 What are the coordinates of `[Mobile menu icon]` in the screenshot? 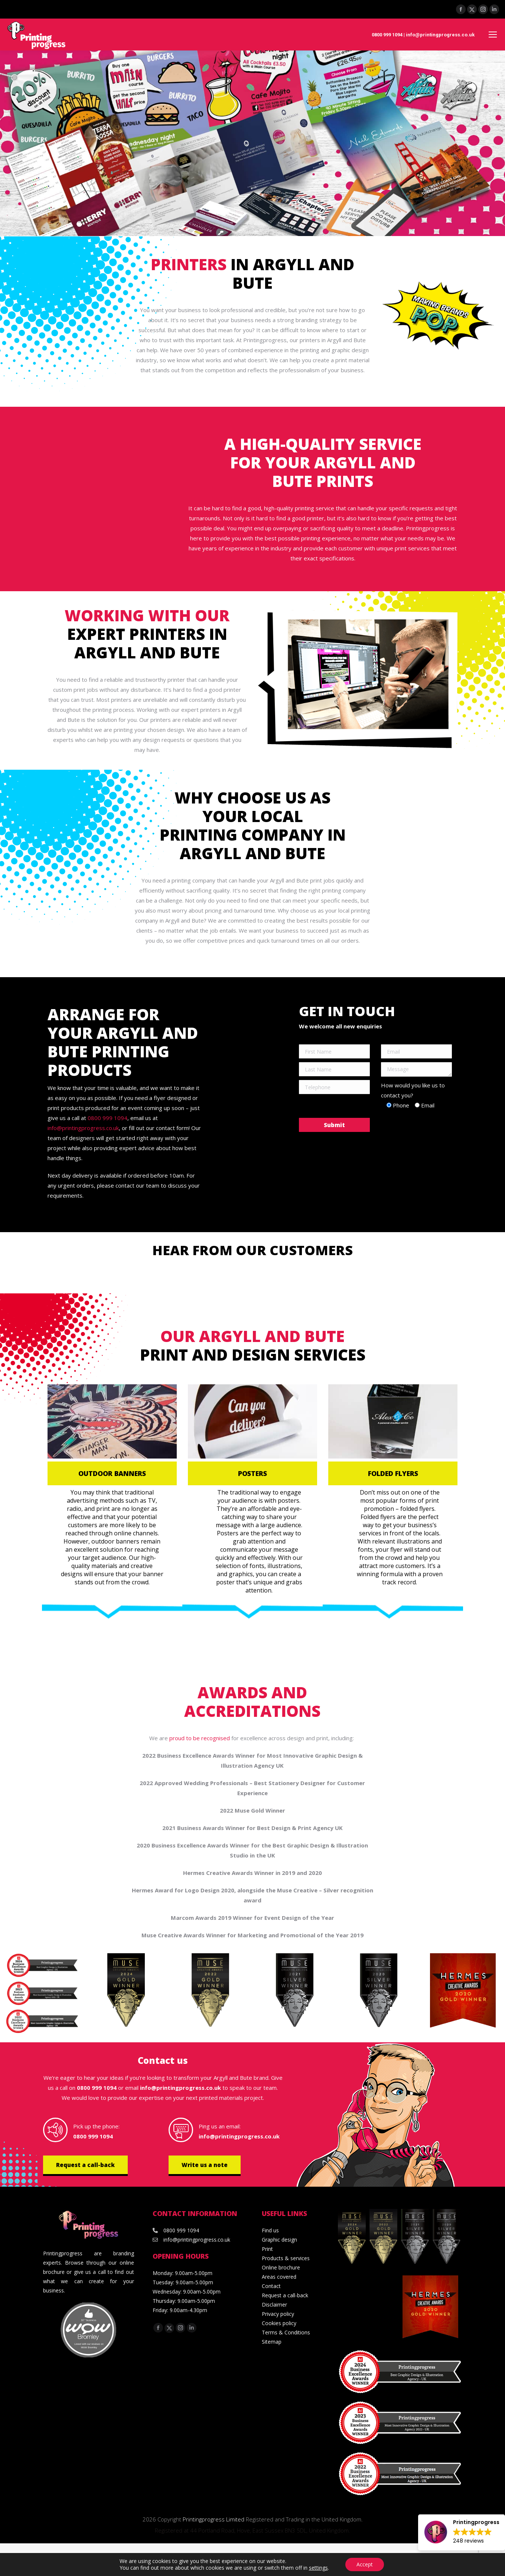 It's located at (493, 34).